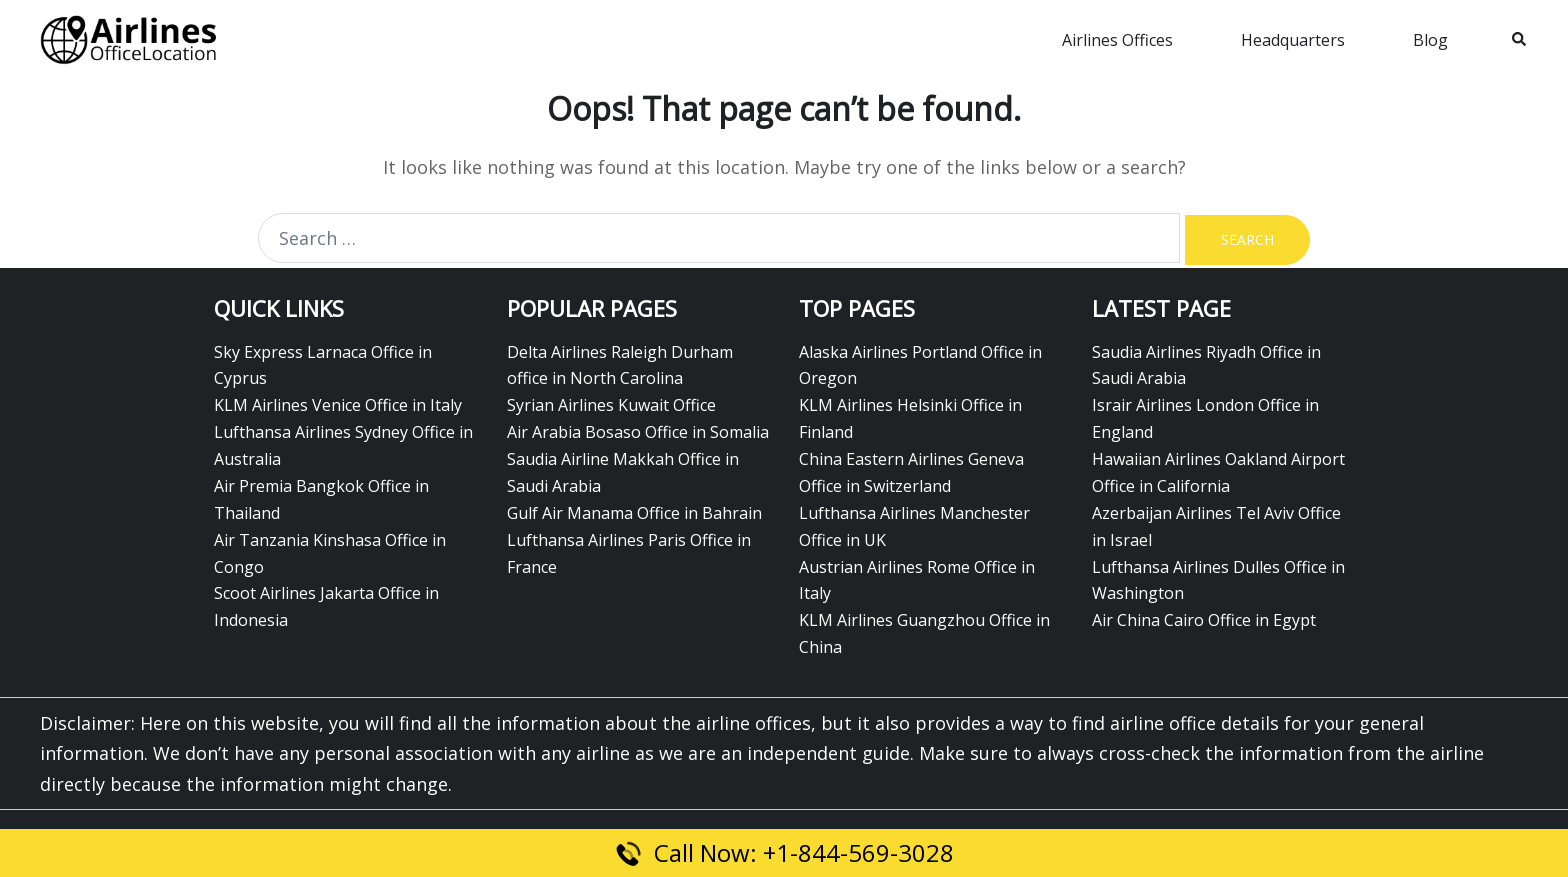 The image size is (1568, 877). I want to click on Airlines Offices, so click(1117, 40).